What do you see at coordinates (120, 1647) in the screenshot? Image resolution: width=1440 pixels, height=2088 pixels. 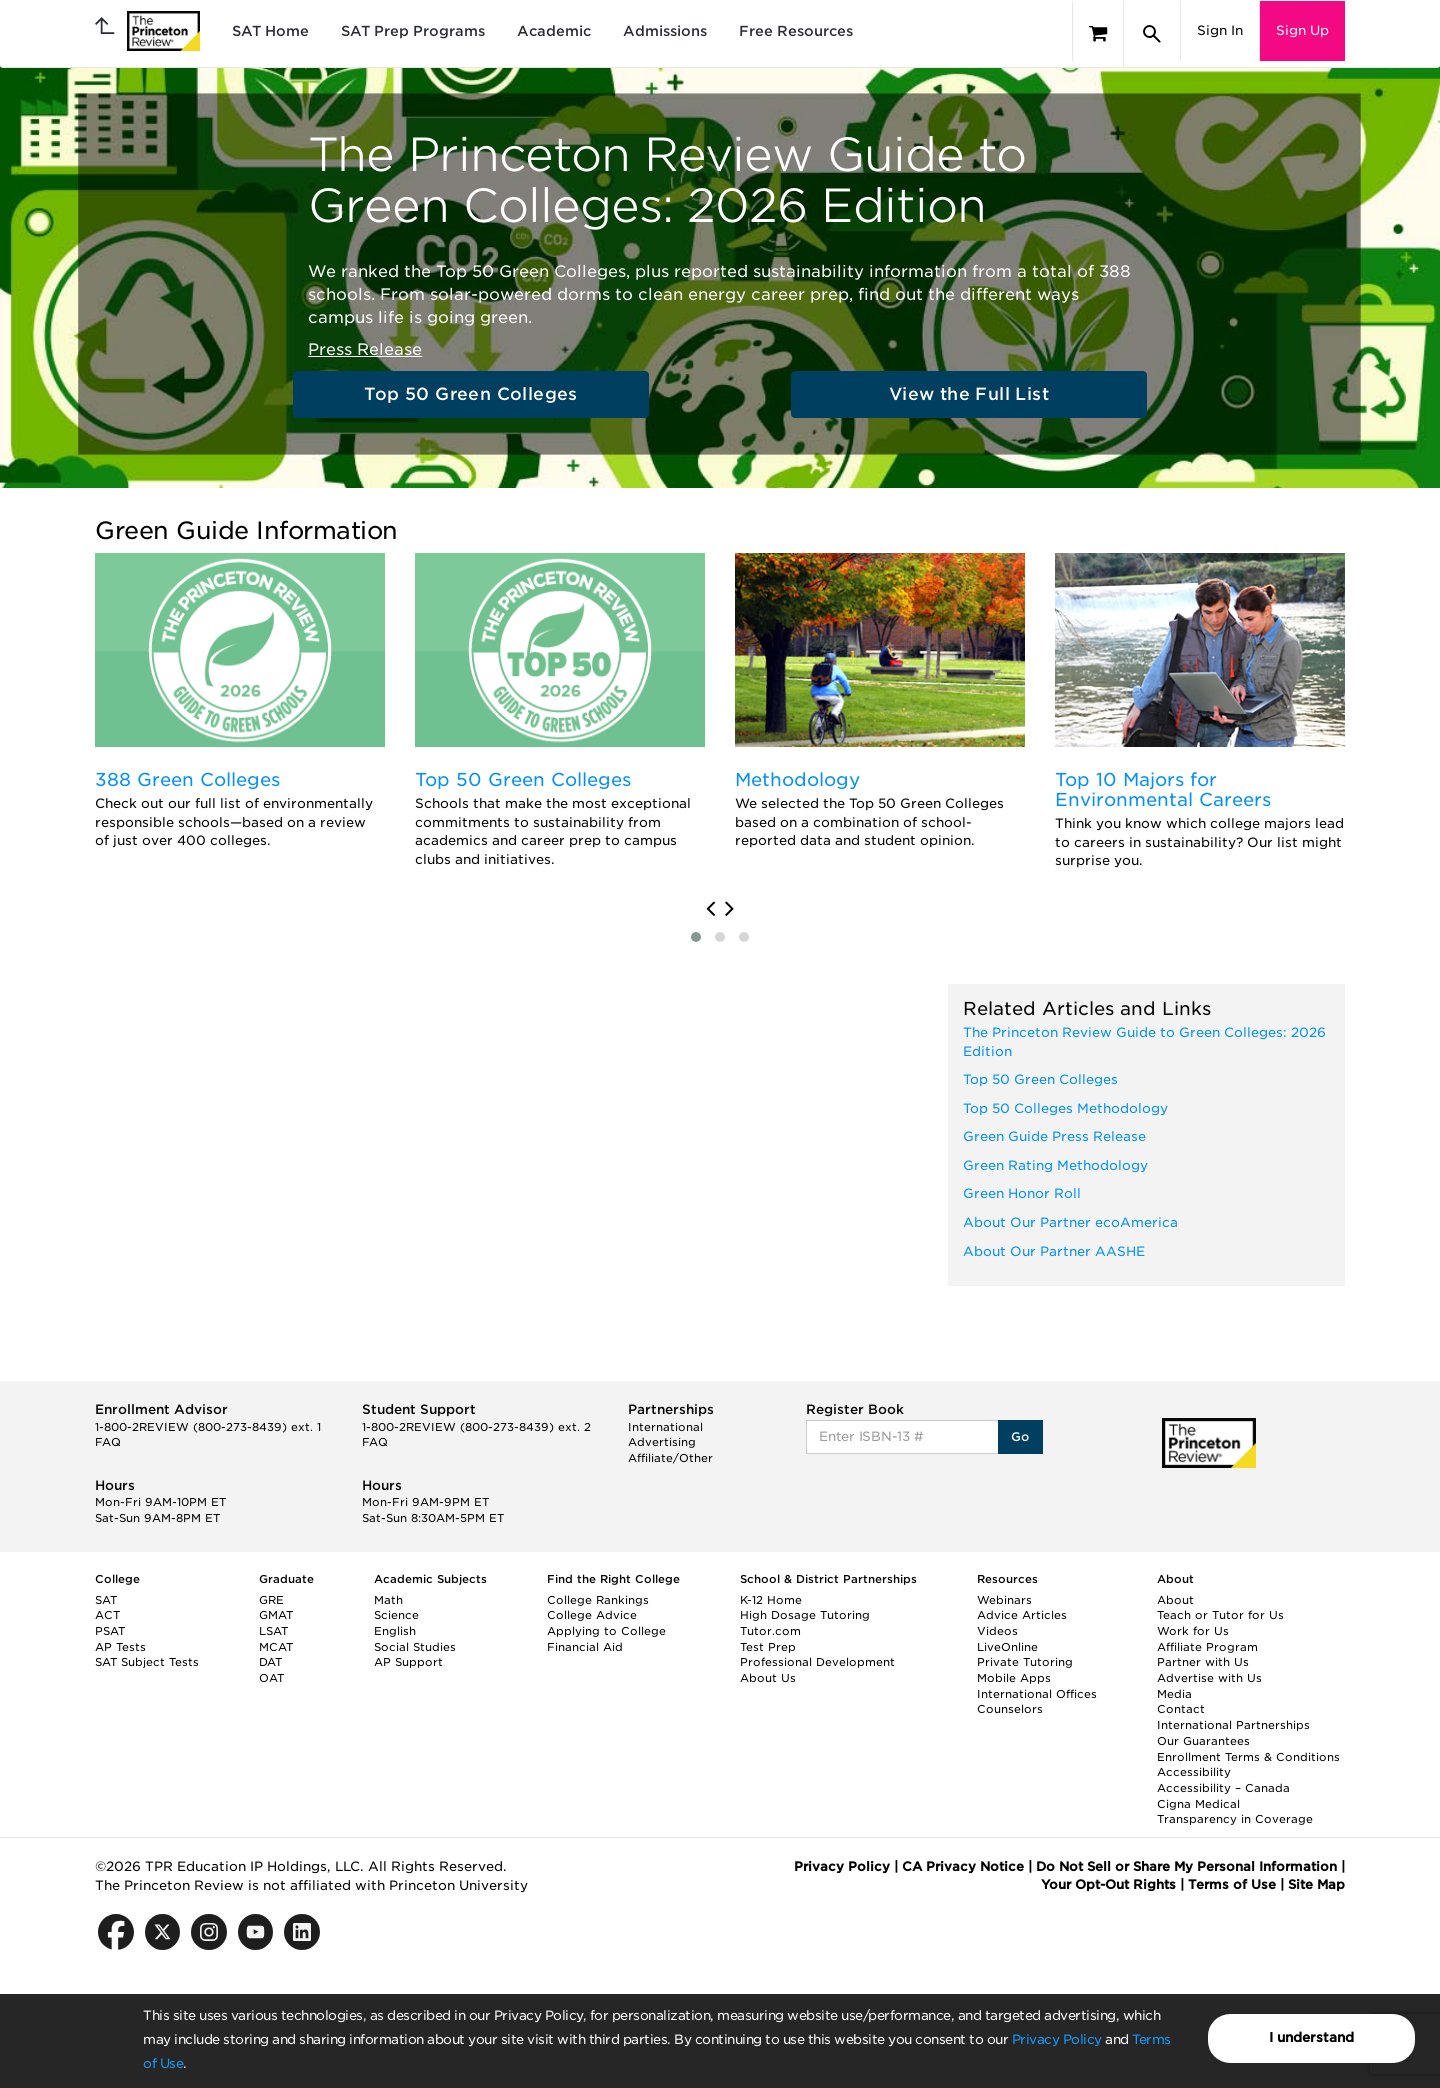 I see `AP Tests` at bounding box center [120, 1647].